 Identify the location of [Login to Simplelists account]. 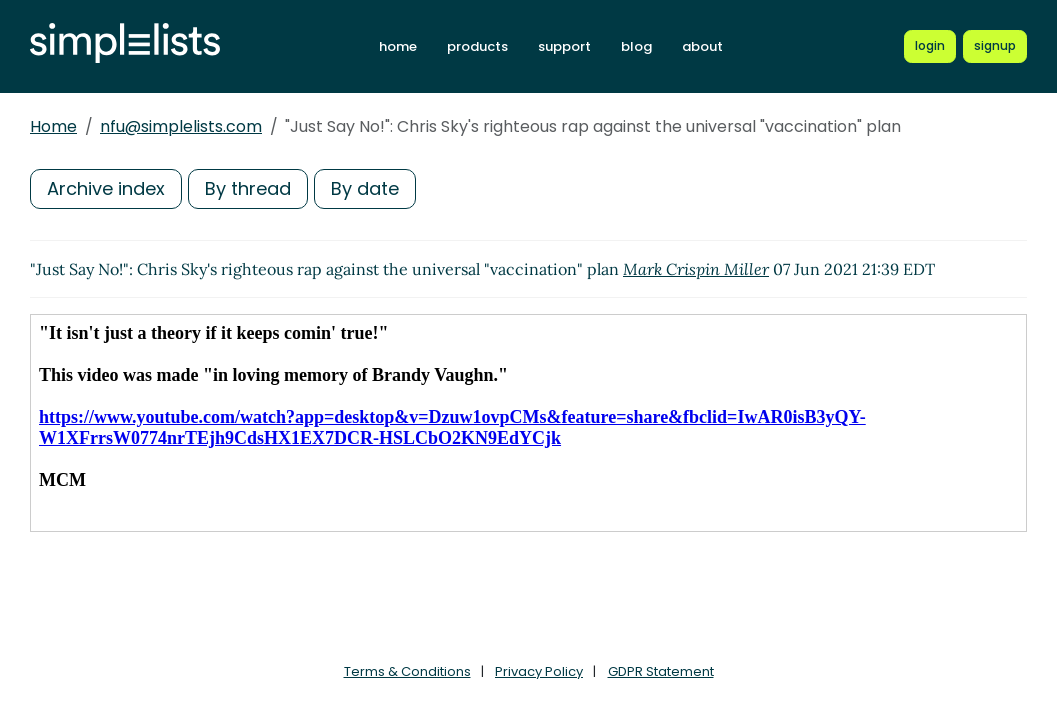
(930, 46).